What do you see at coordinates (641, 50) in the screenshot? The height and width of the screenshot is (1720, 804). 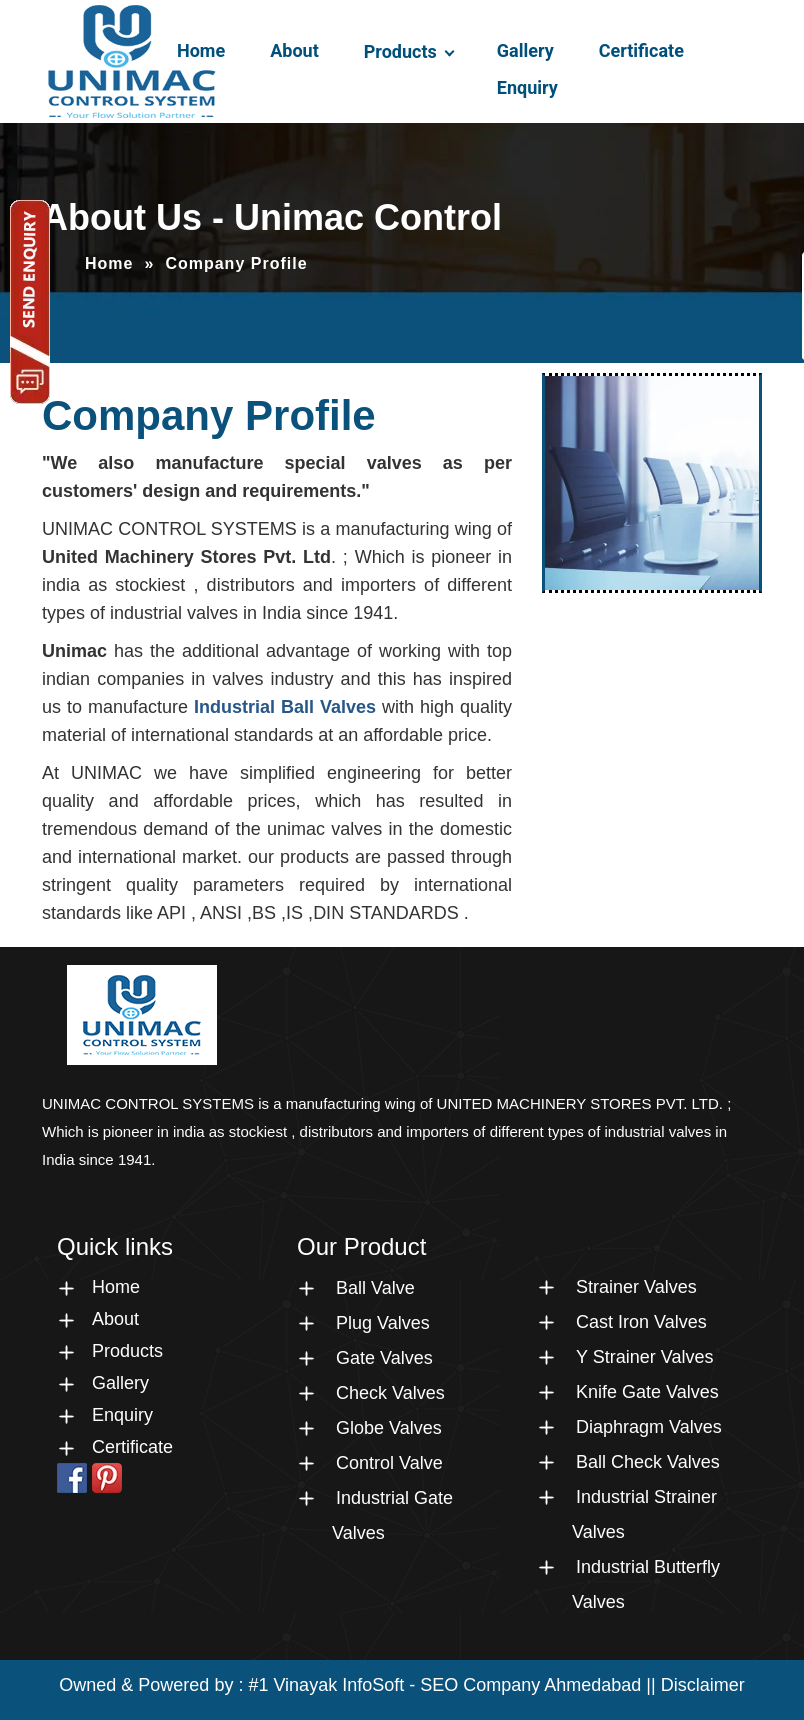 I see `Certificate` at bounding box center [641, 50].